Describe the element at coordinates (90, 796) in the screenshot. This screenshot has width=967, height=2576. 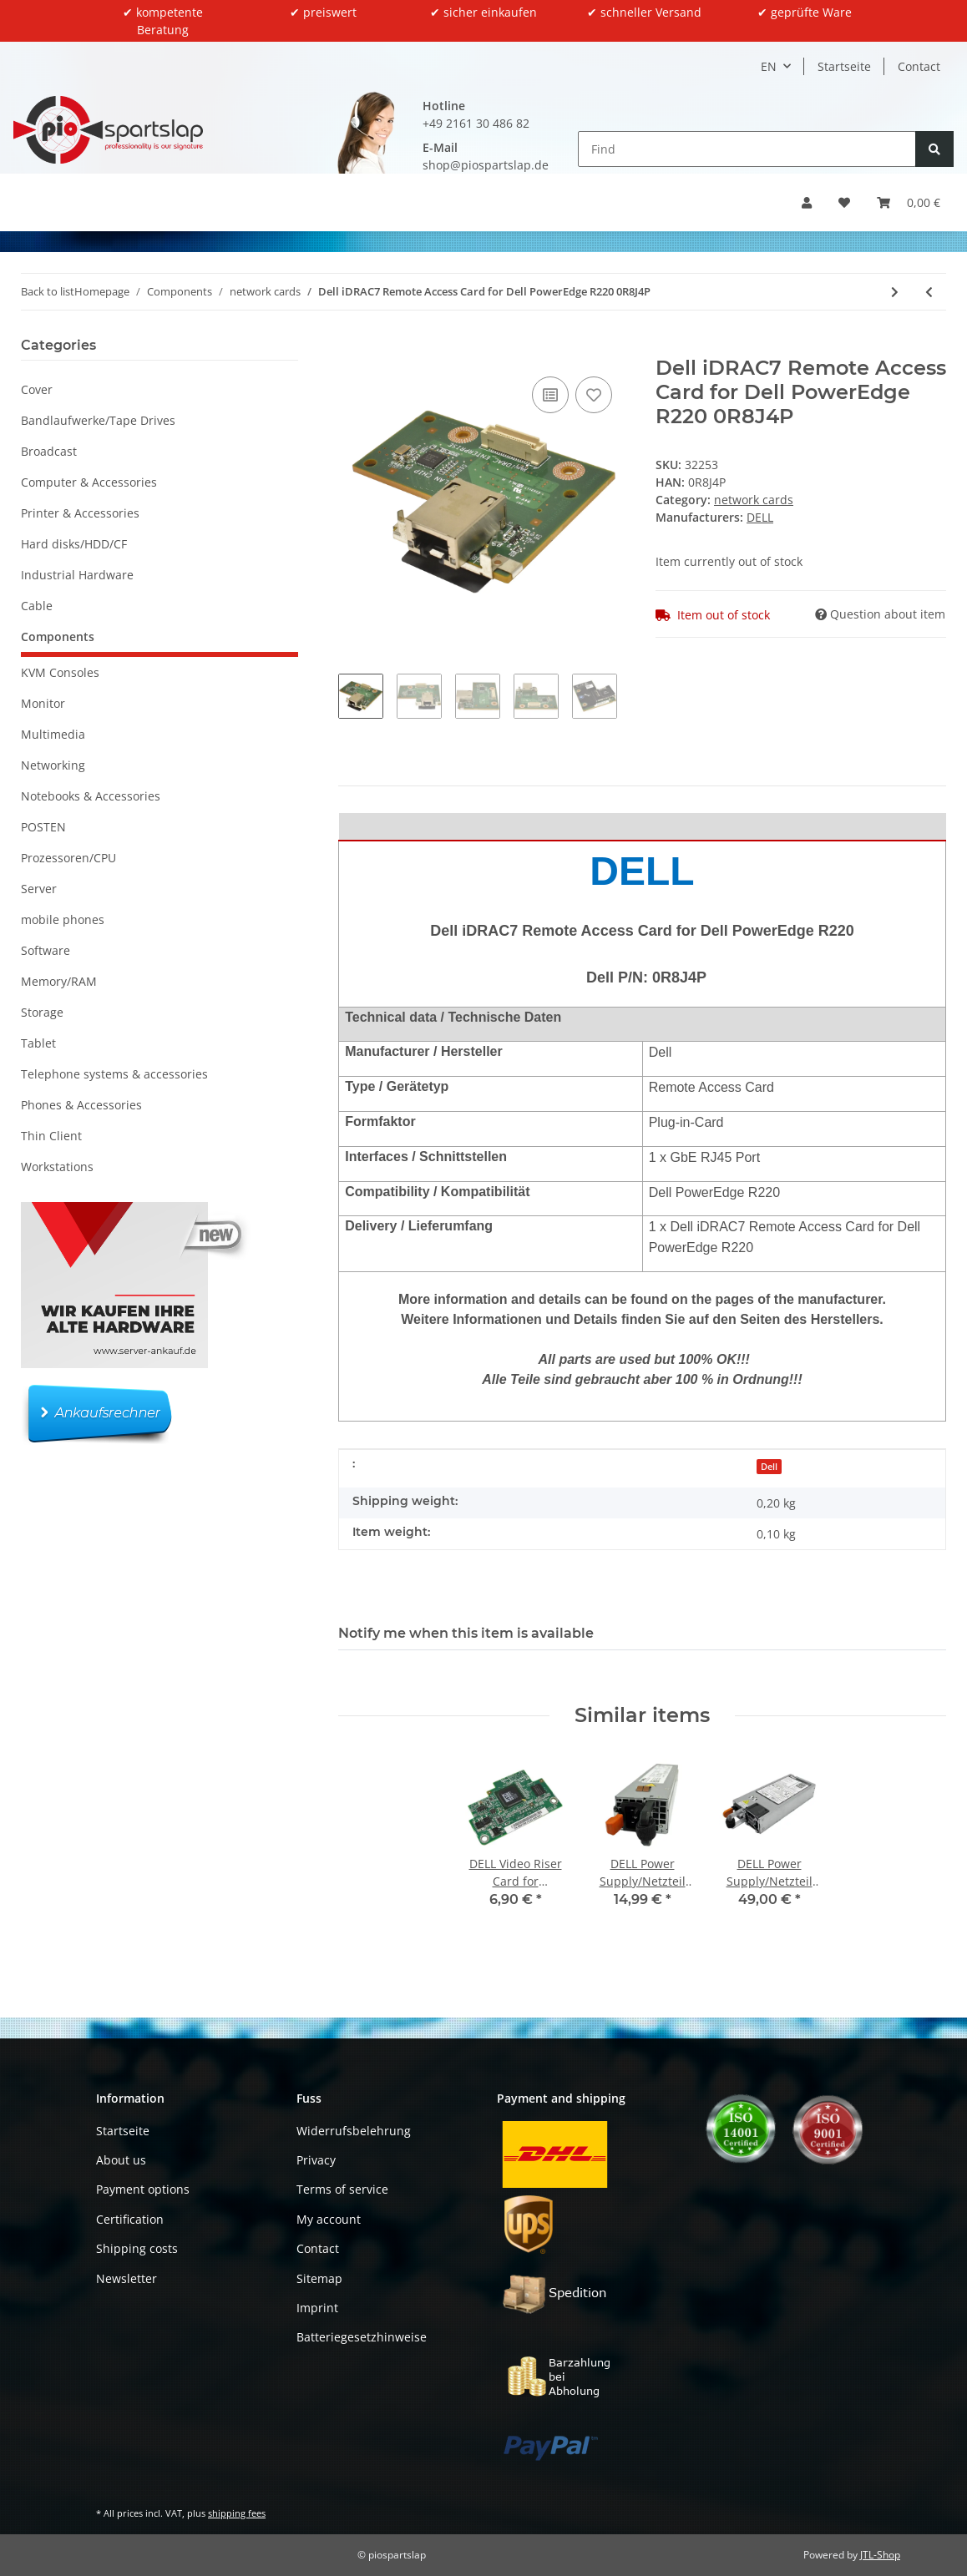
I see `Notebooks & Accessories` at that location.